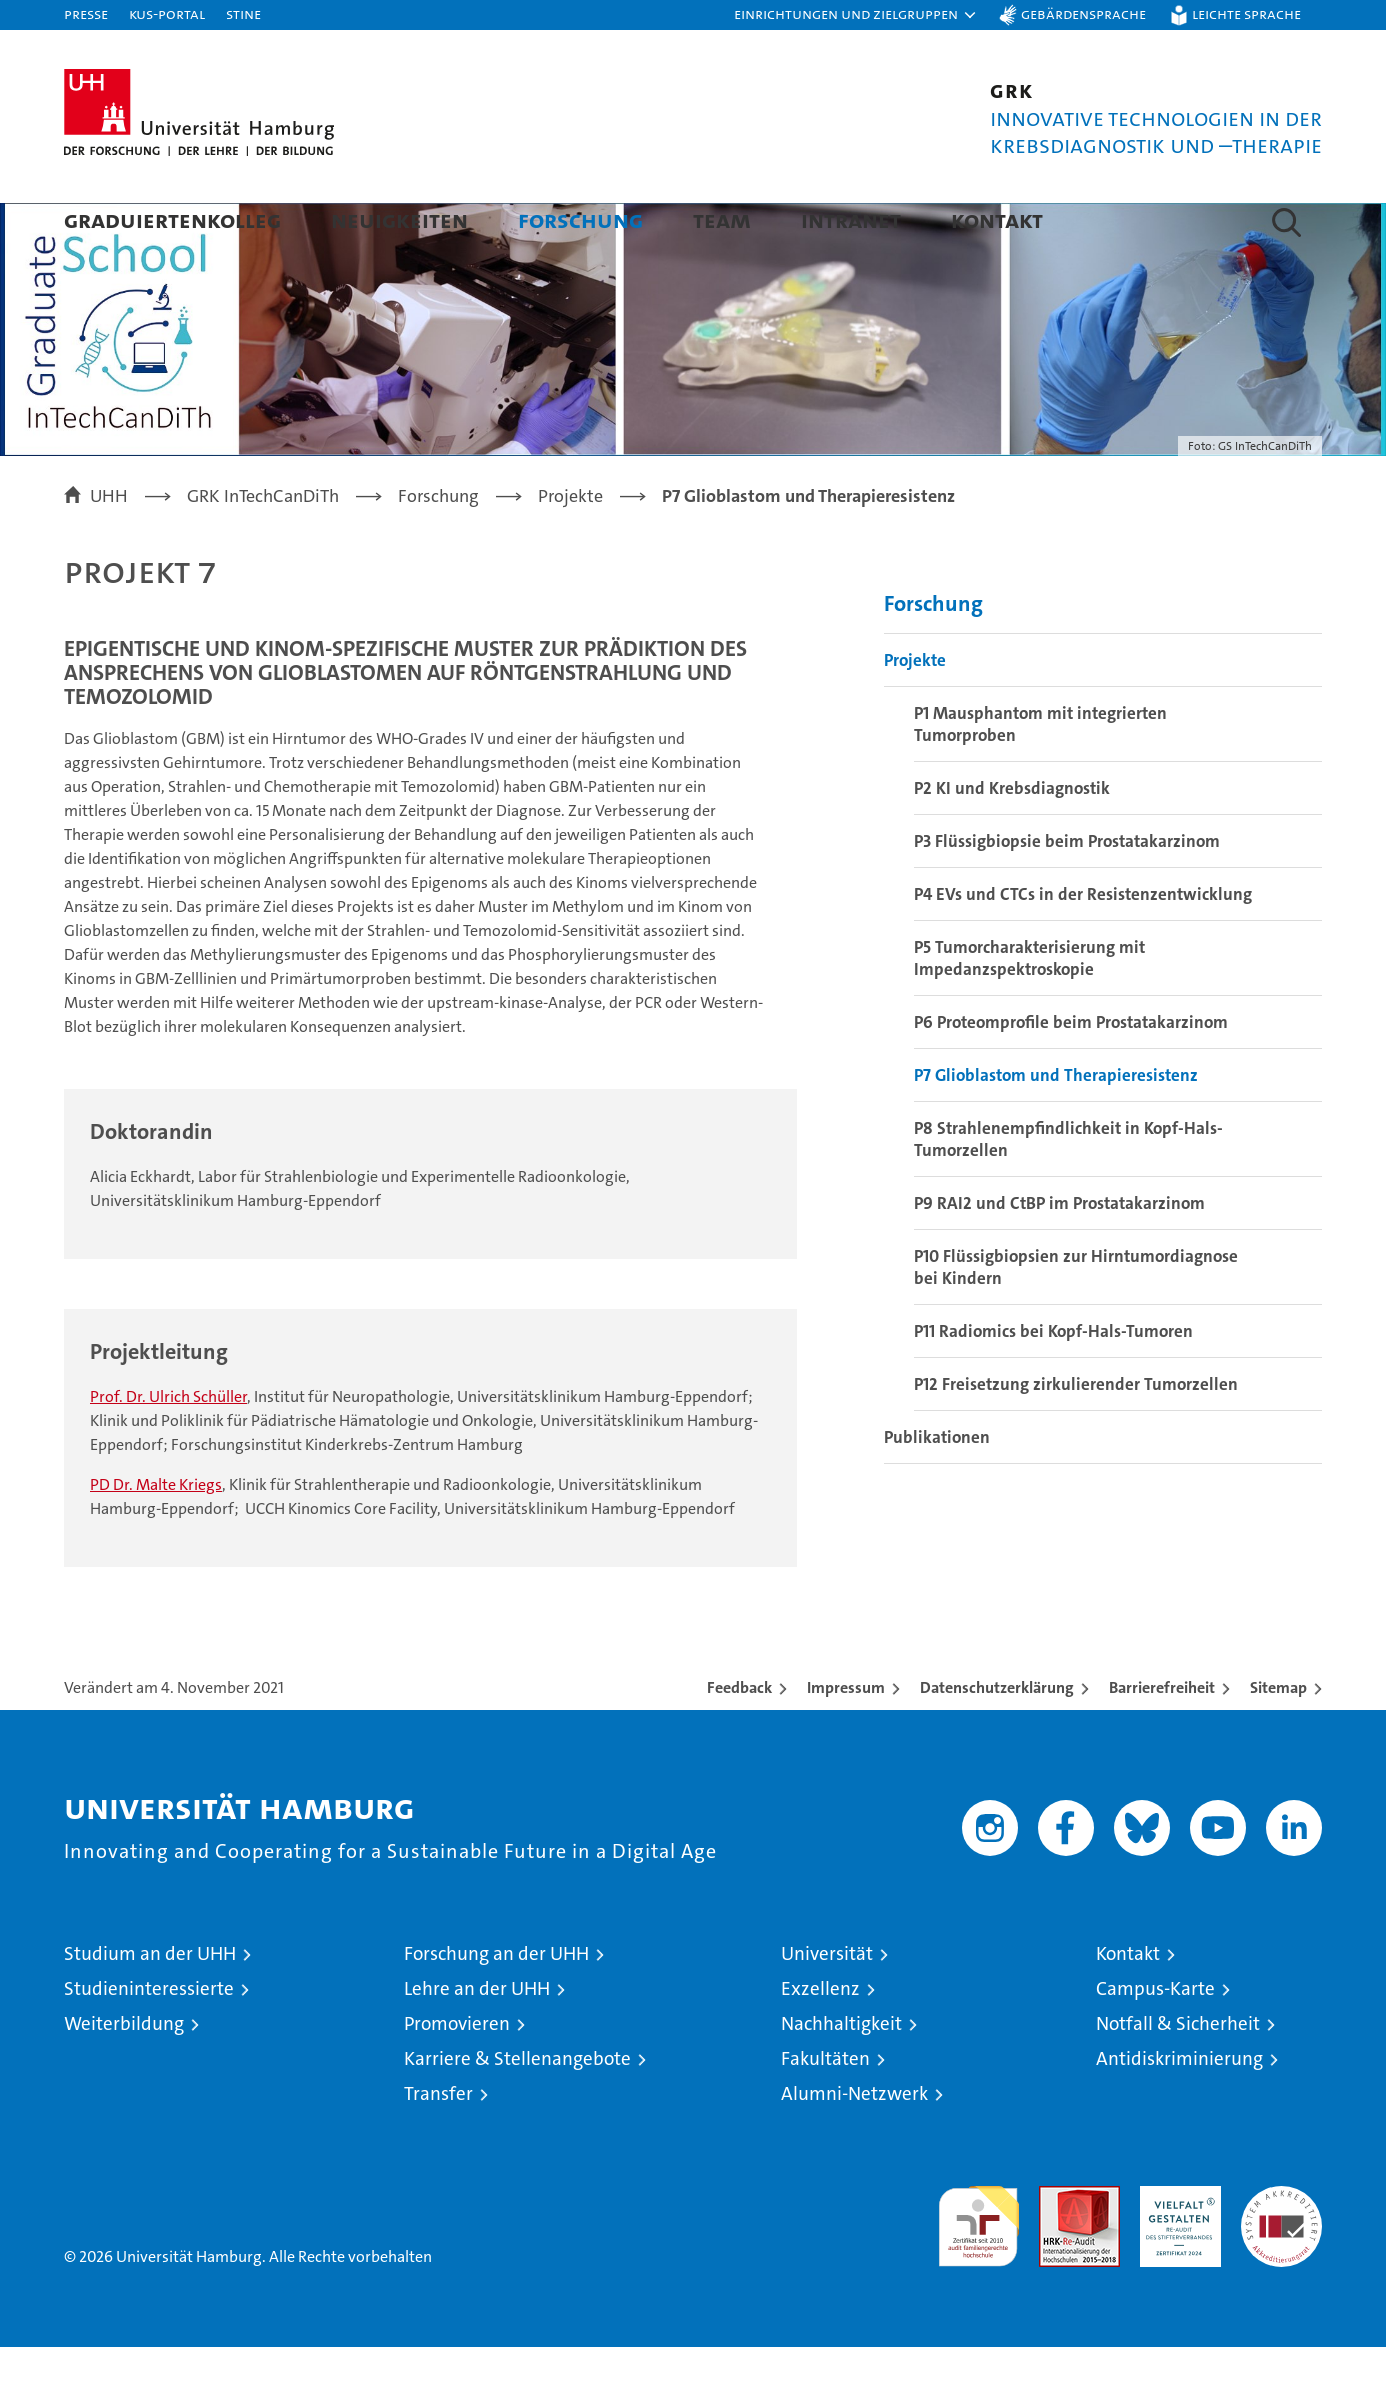 Image resolution: width=1386 pixels, height=2398 pixels. Describe the element at coordinates (722, 219) in the screenshot. I see `Team` at that location.